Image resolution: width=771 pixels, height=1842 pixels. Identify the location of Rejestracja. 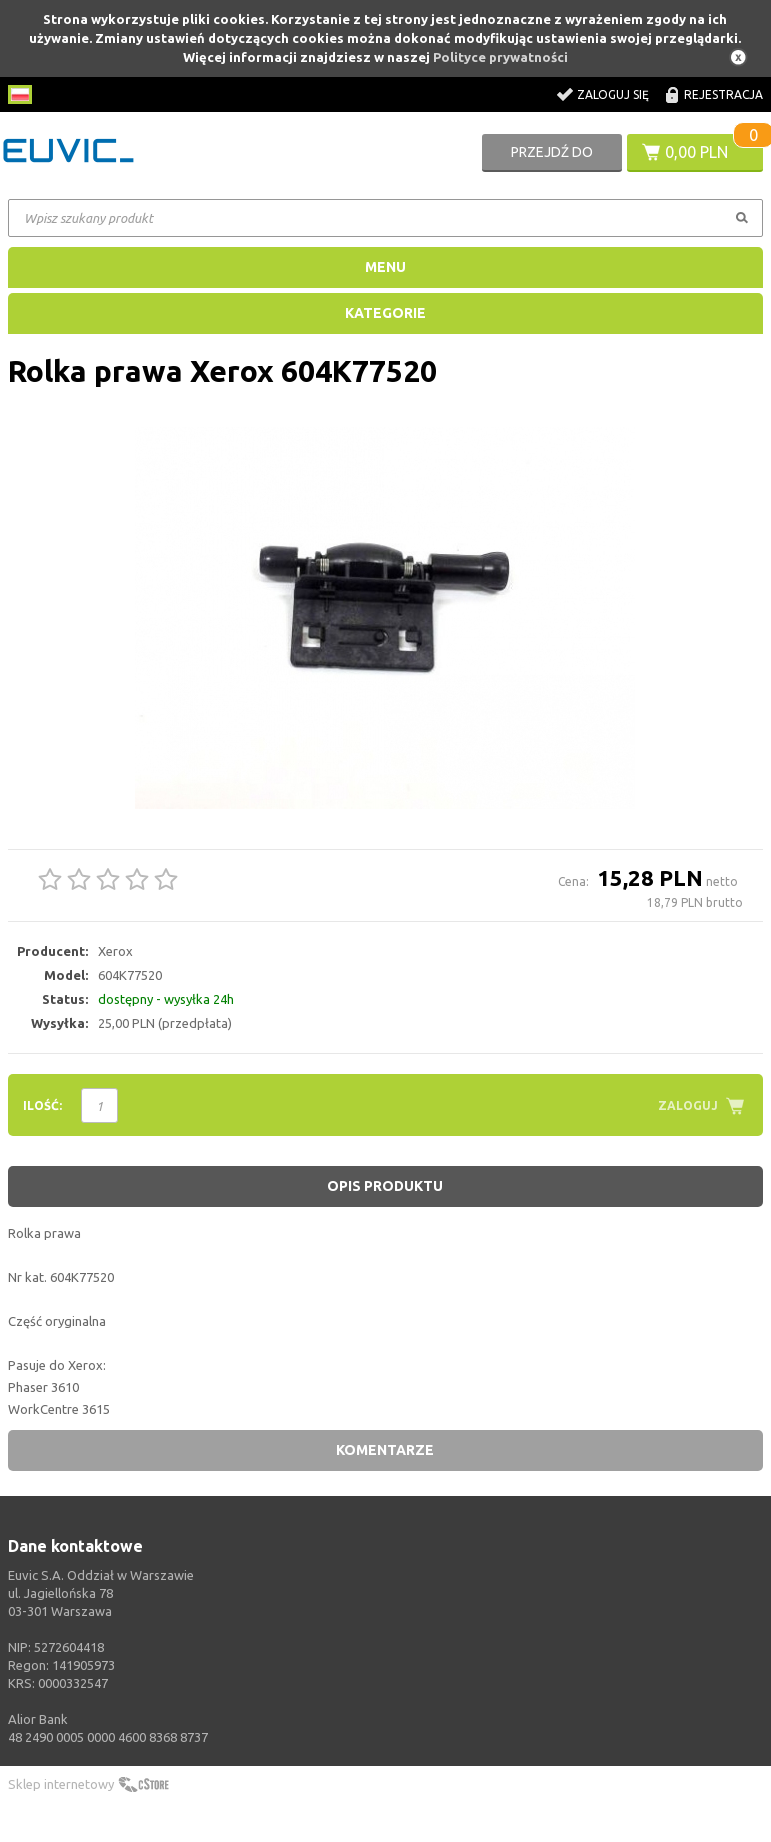
(723, 94).